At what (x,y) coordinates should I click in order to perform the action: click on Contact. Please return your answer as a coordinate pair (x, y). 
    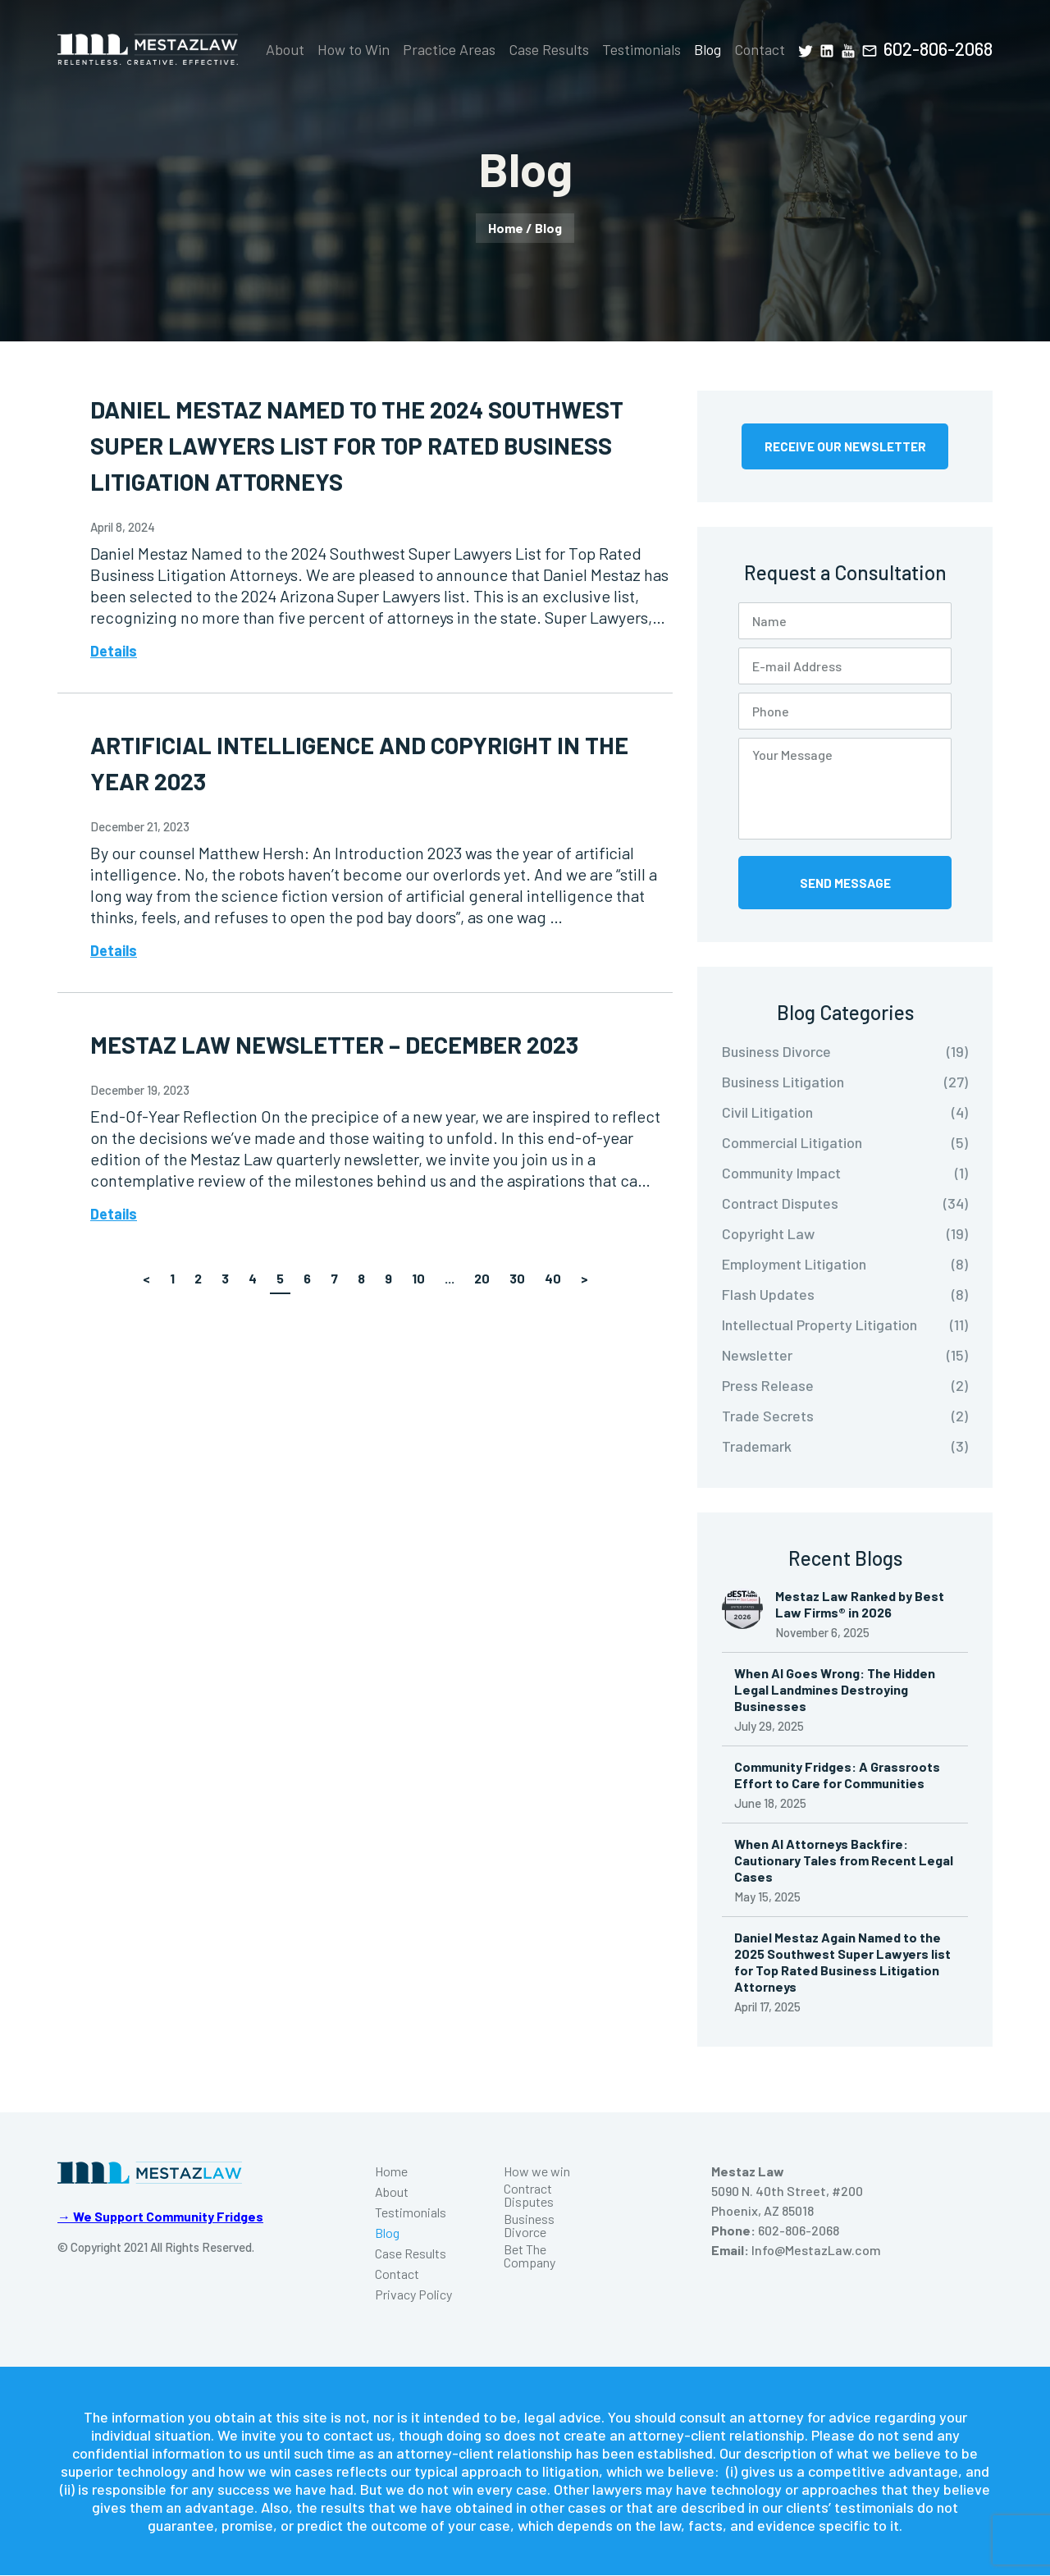
    Looking at the image, I should click on (759, 49).